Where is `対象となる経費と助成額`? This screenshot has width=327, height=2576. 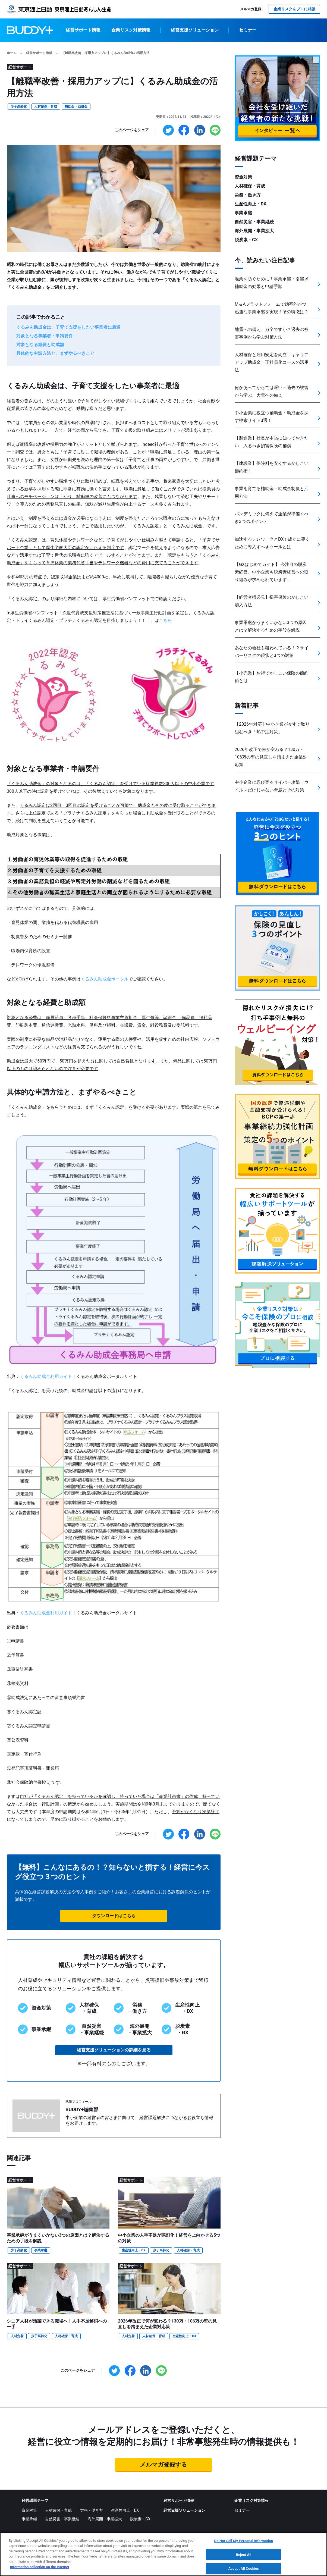
対象となる経費と助成額 is located at coordinates (40, 344).